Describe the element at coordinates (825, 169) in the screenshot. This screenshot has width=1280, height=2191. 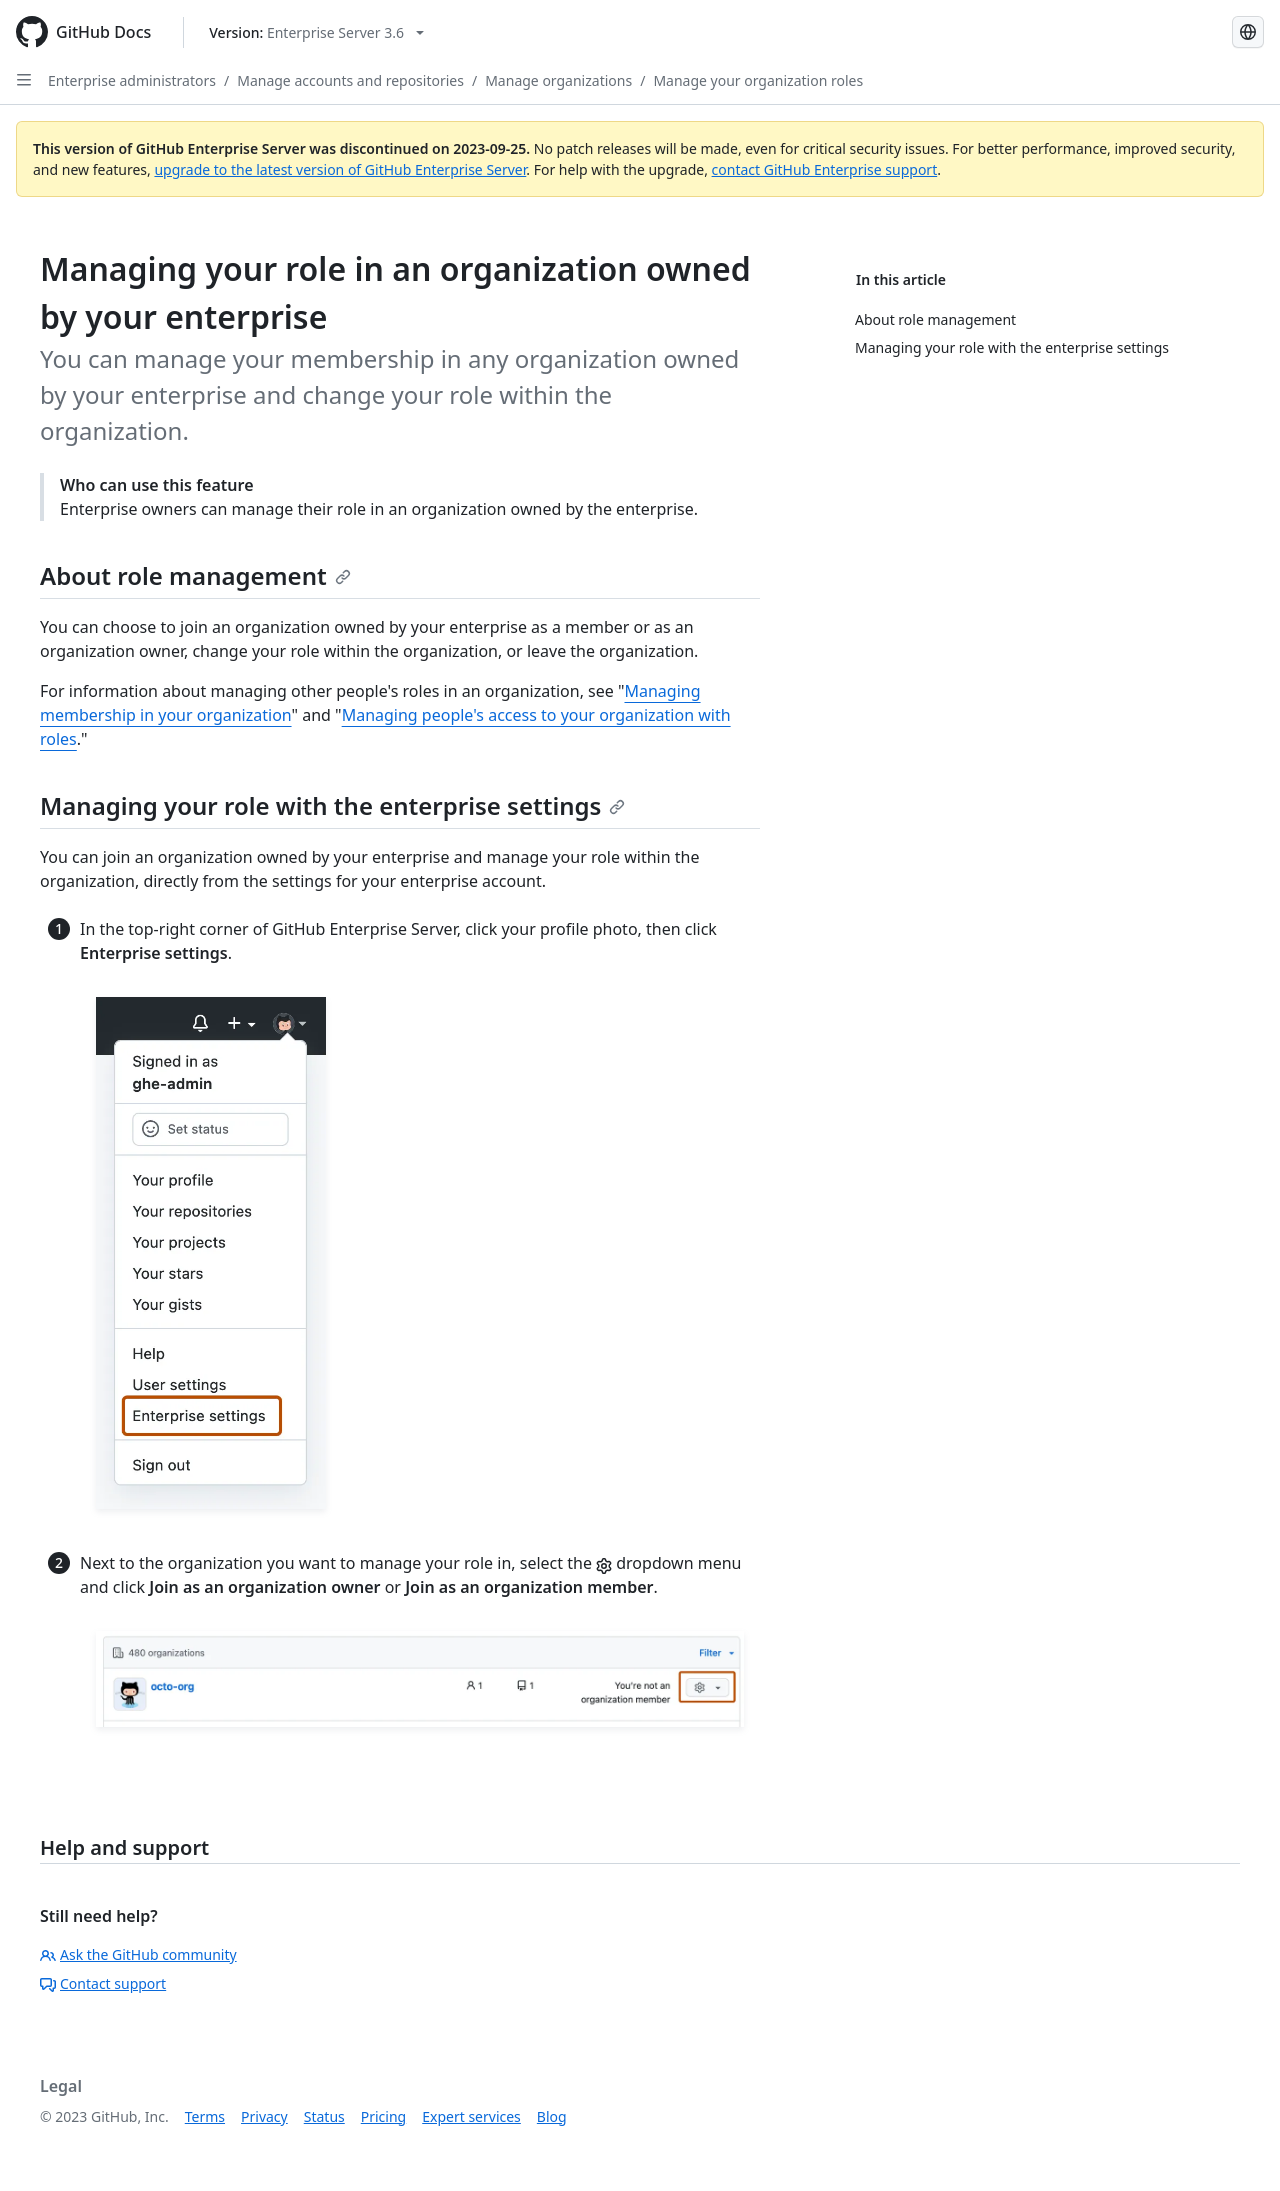
I see `contact GitHub Enterprise support` at that location.